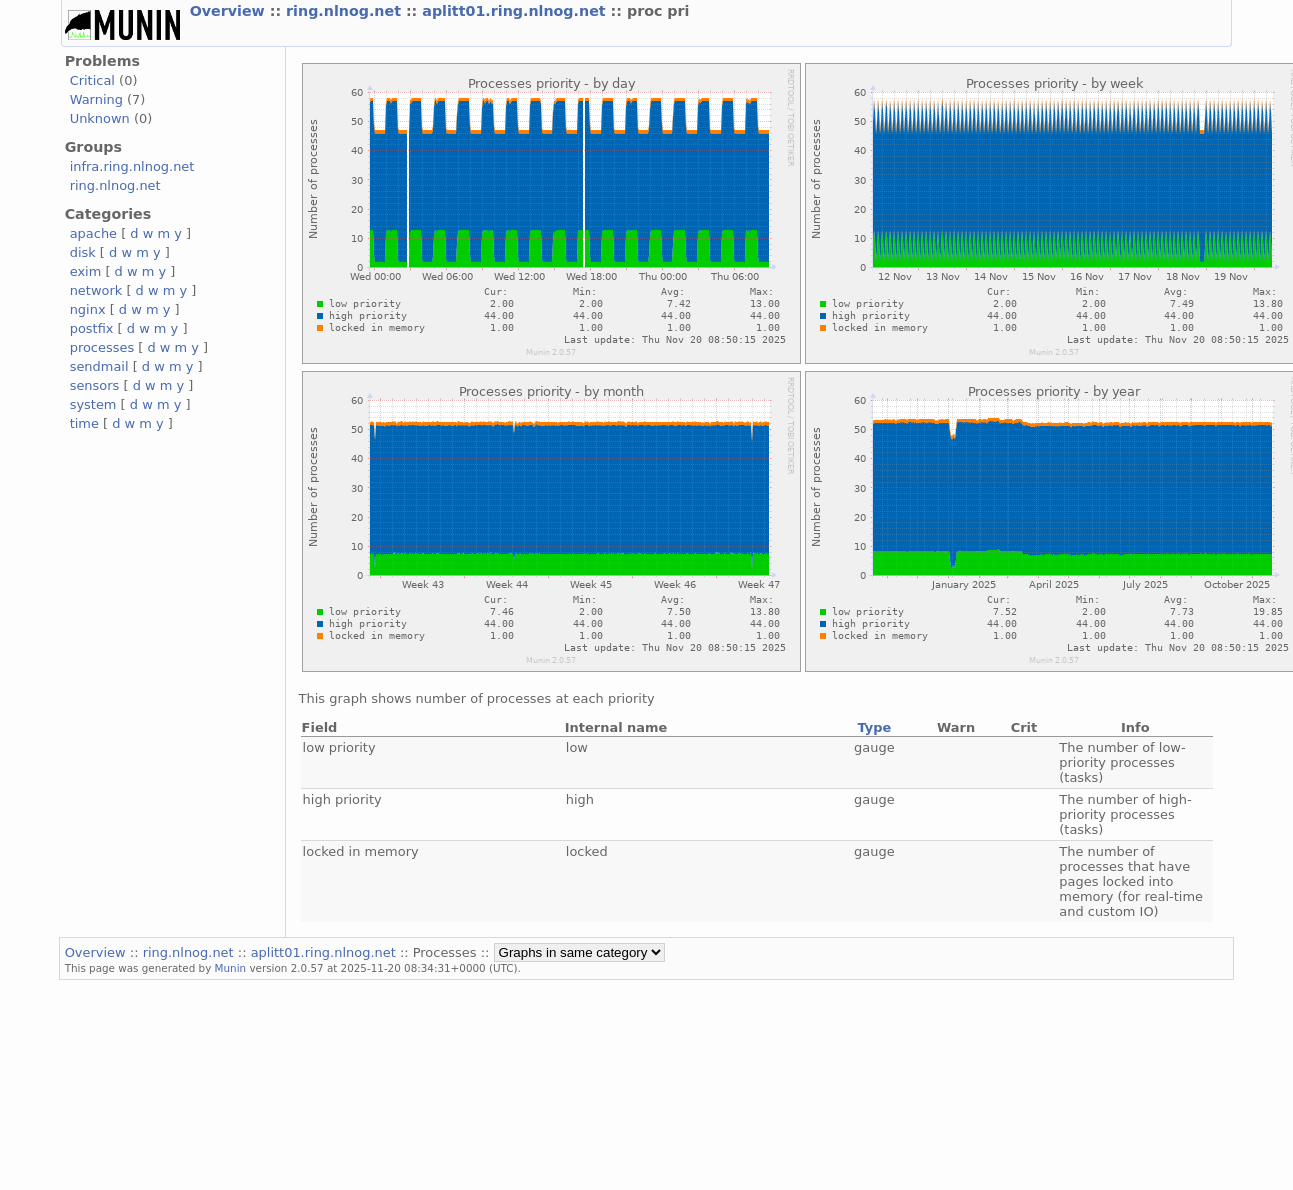 Image resolution: width=1293 pixels, height=1190 pixels. Describe the element at coordinates (102, 347) in the screenshot. I see `processes` at that location.